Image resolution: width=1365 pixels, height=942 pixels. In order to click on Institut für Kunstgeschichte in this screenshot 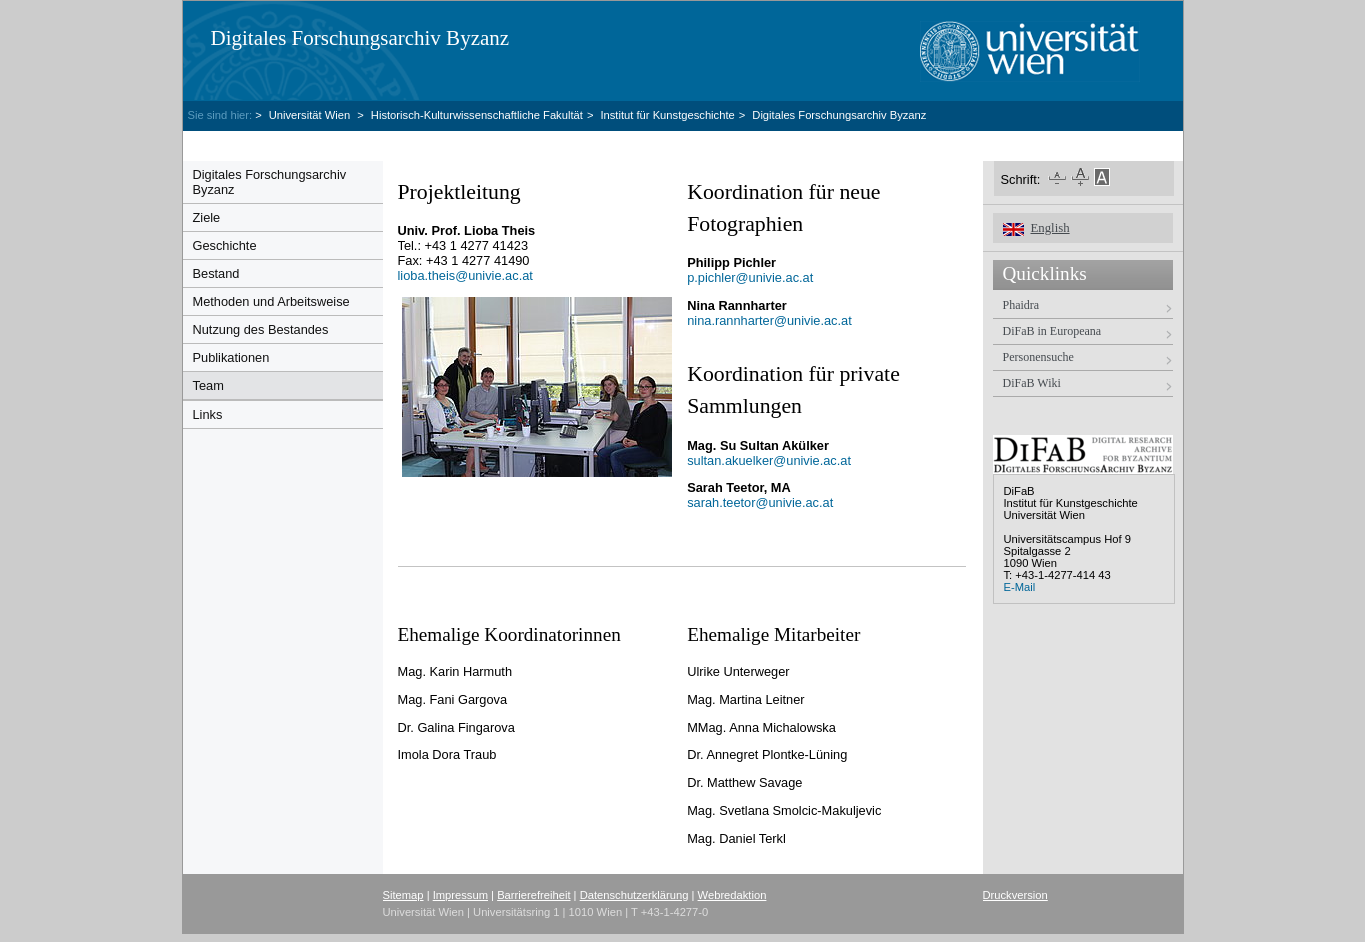, I will do `click(667, 115)`.